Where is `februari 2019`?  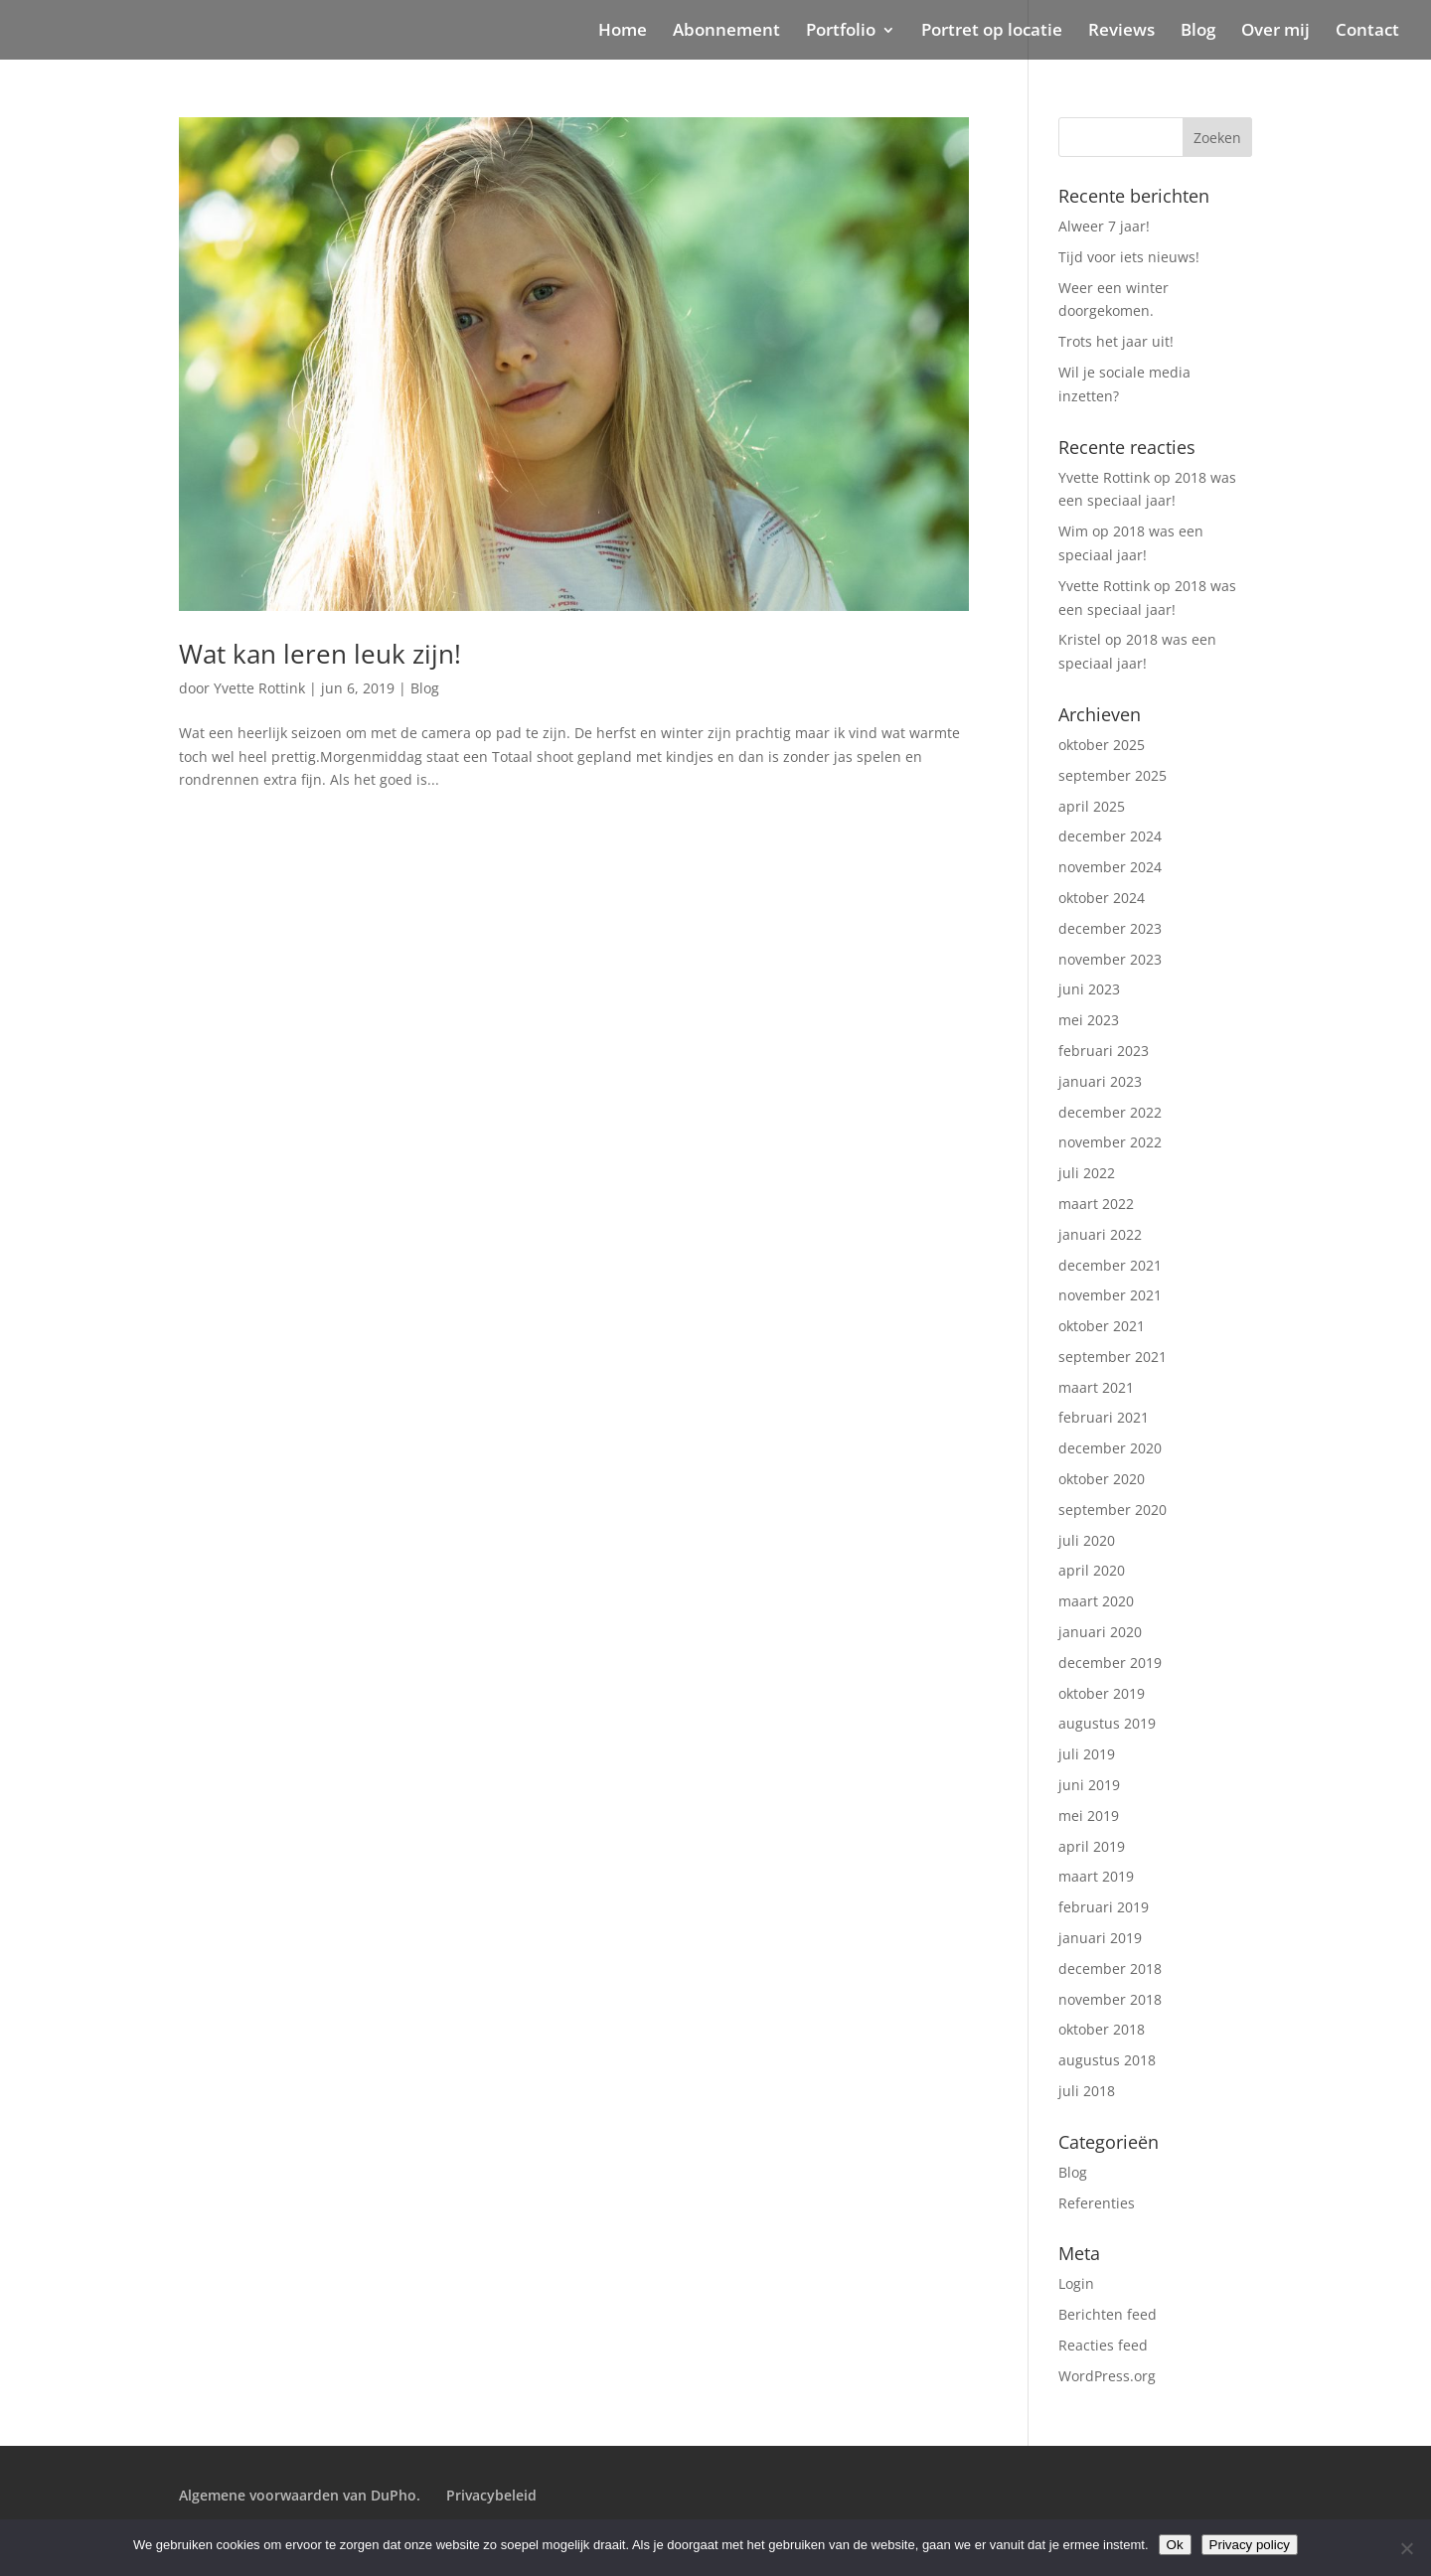
februari 2019 is located at coordinates (1103, 1906).